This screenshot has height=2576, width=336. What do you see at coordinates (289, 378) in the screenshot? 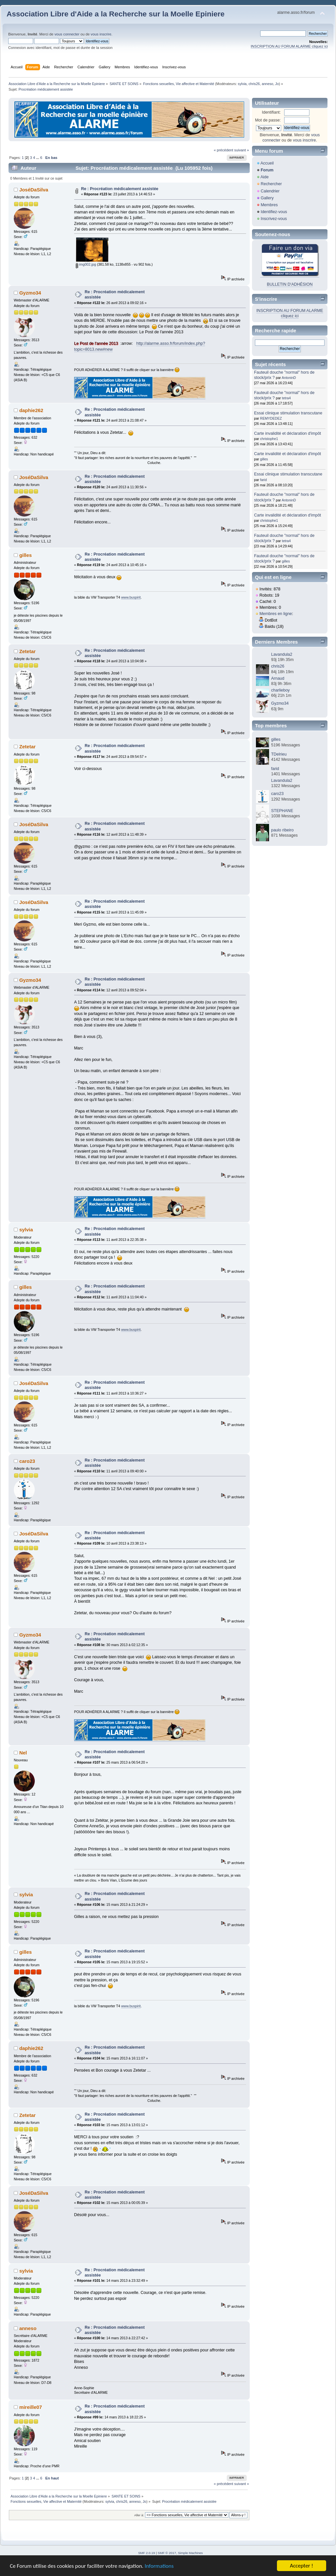
I see `AntoninD` at bounding box center [289, 378].